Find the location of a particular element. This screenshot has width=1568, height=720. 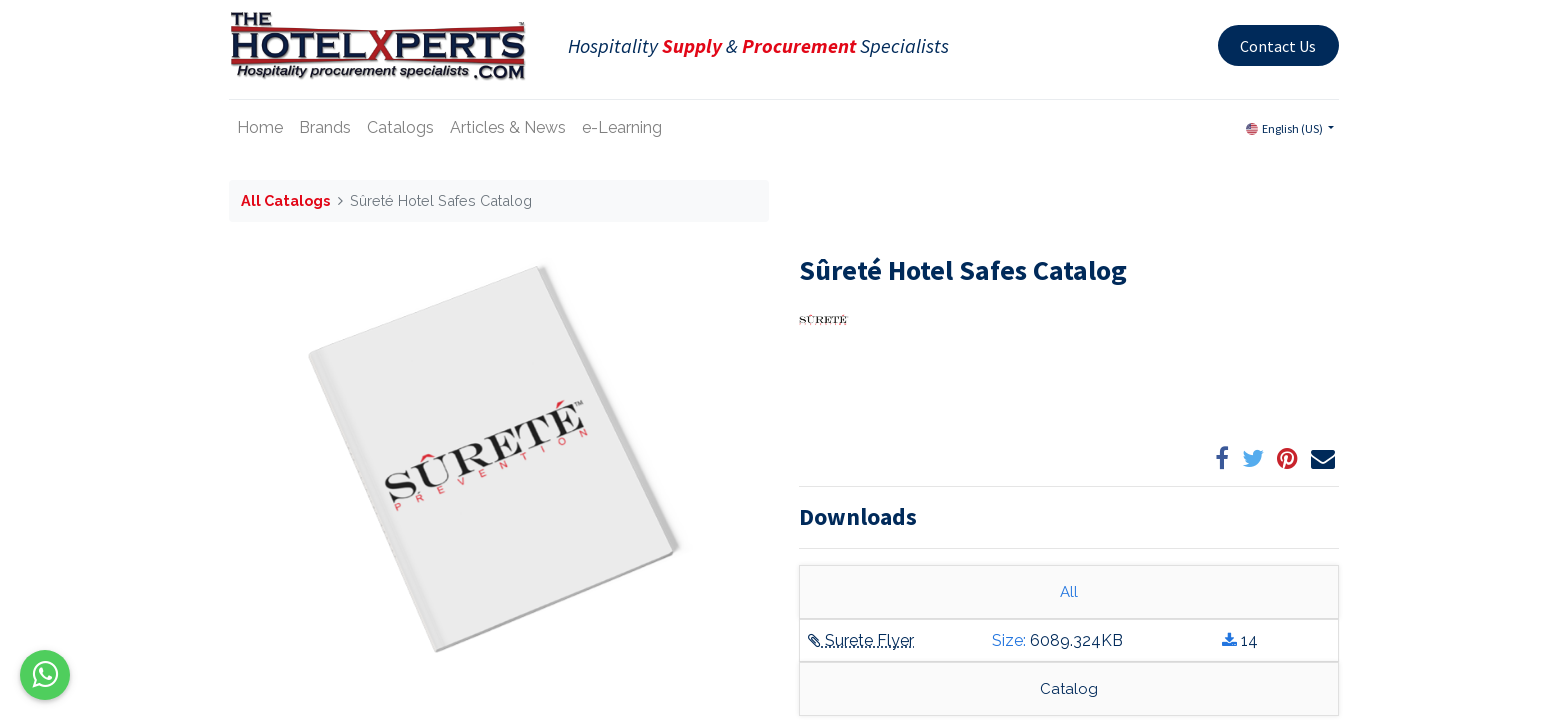

Contact Us is located at coordinates (1278, 46).